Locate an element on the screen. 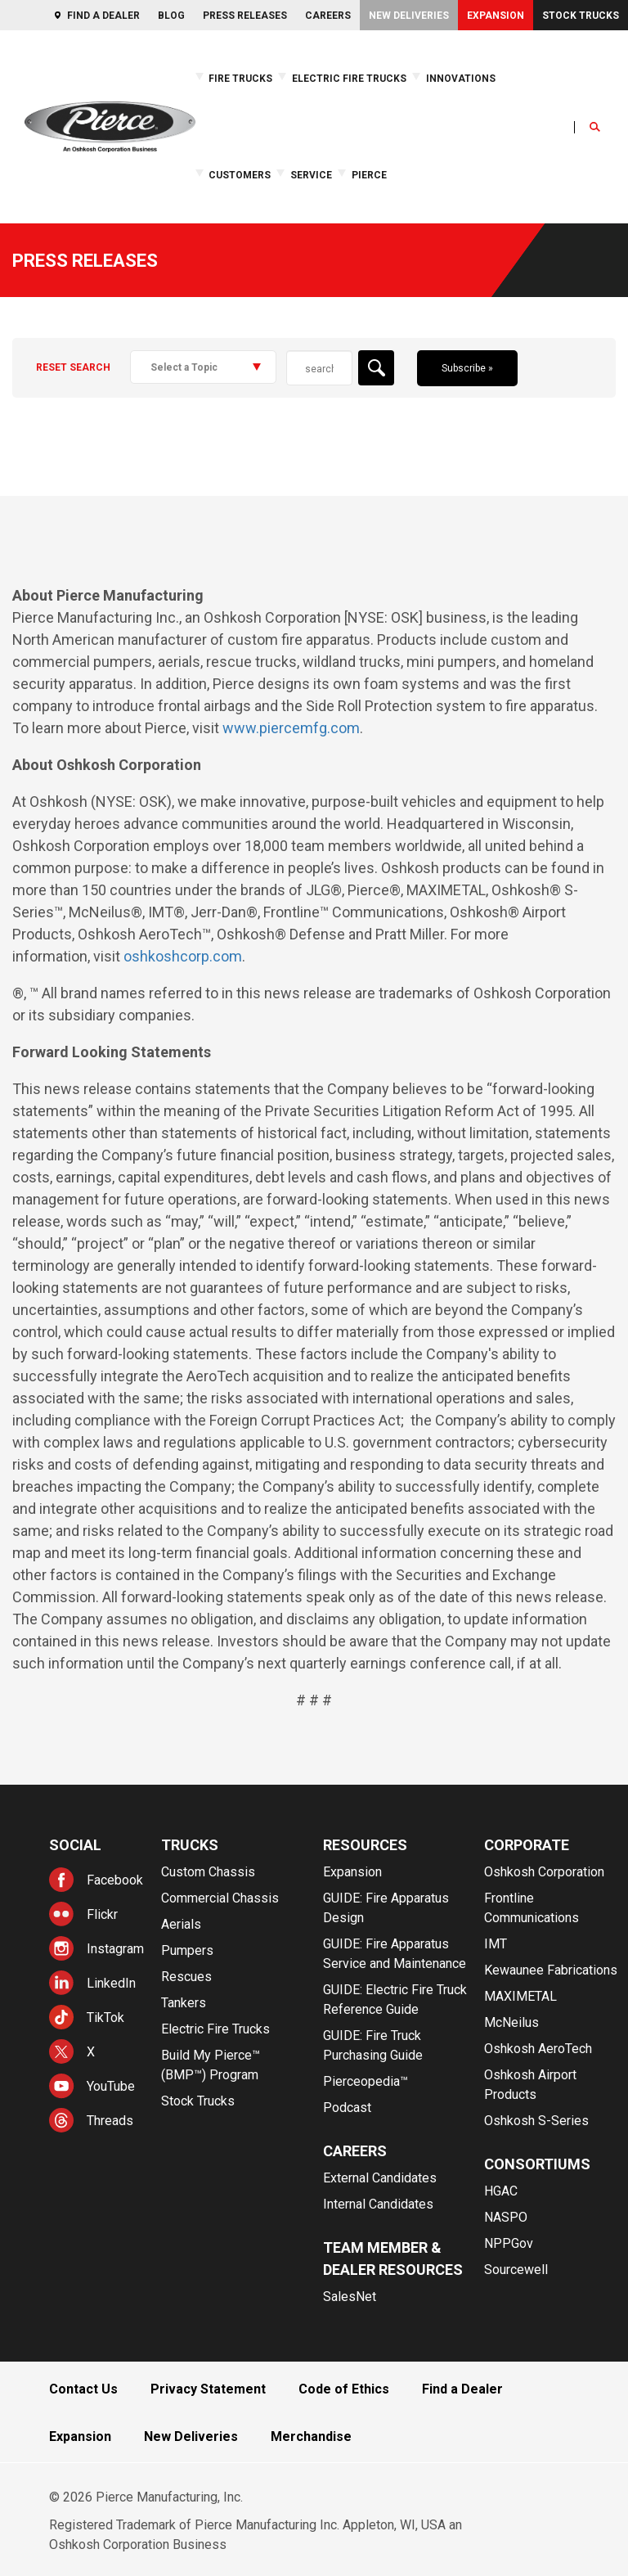 This screenshot has height=2576, width=628. YouTube [menuitem] is located at coordinates (111, 2086).